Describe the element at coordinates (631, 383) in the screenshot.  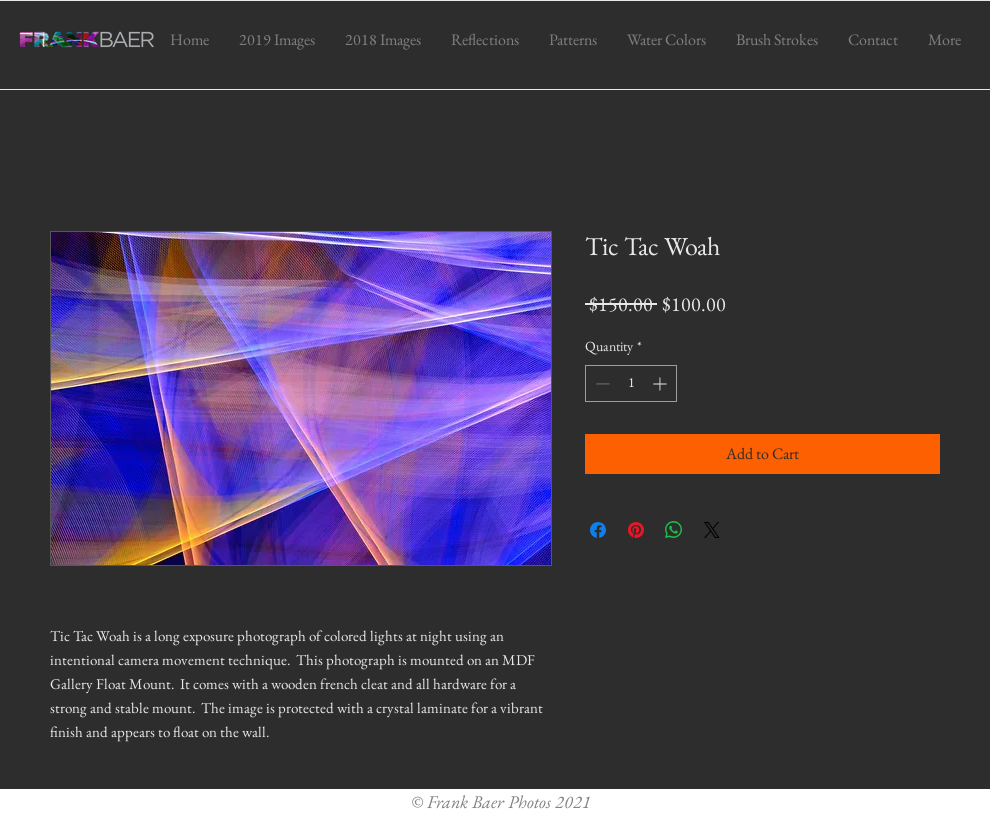
I see `[spinbutton]` at that location.